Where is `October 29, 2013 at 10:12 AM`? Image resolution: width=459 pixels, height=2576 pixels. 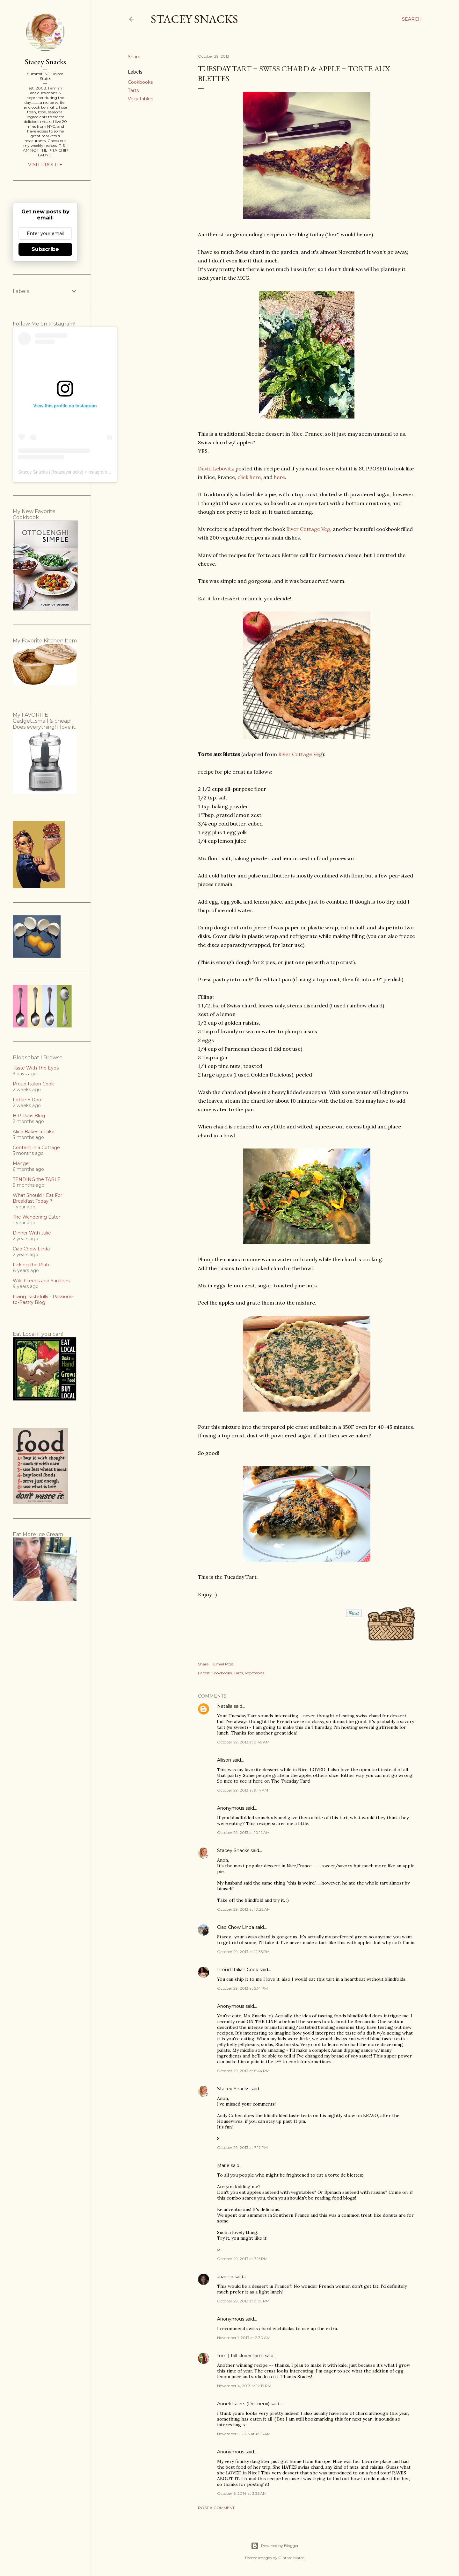
October 29, 2013 at 10:12 AM is located at coordinates (243, 1832).